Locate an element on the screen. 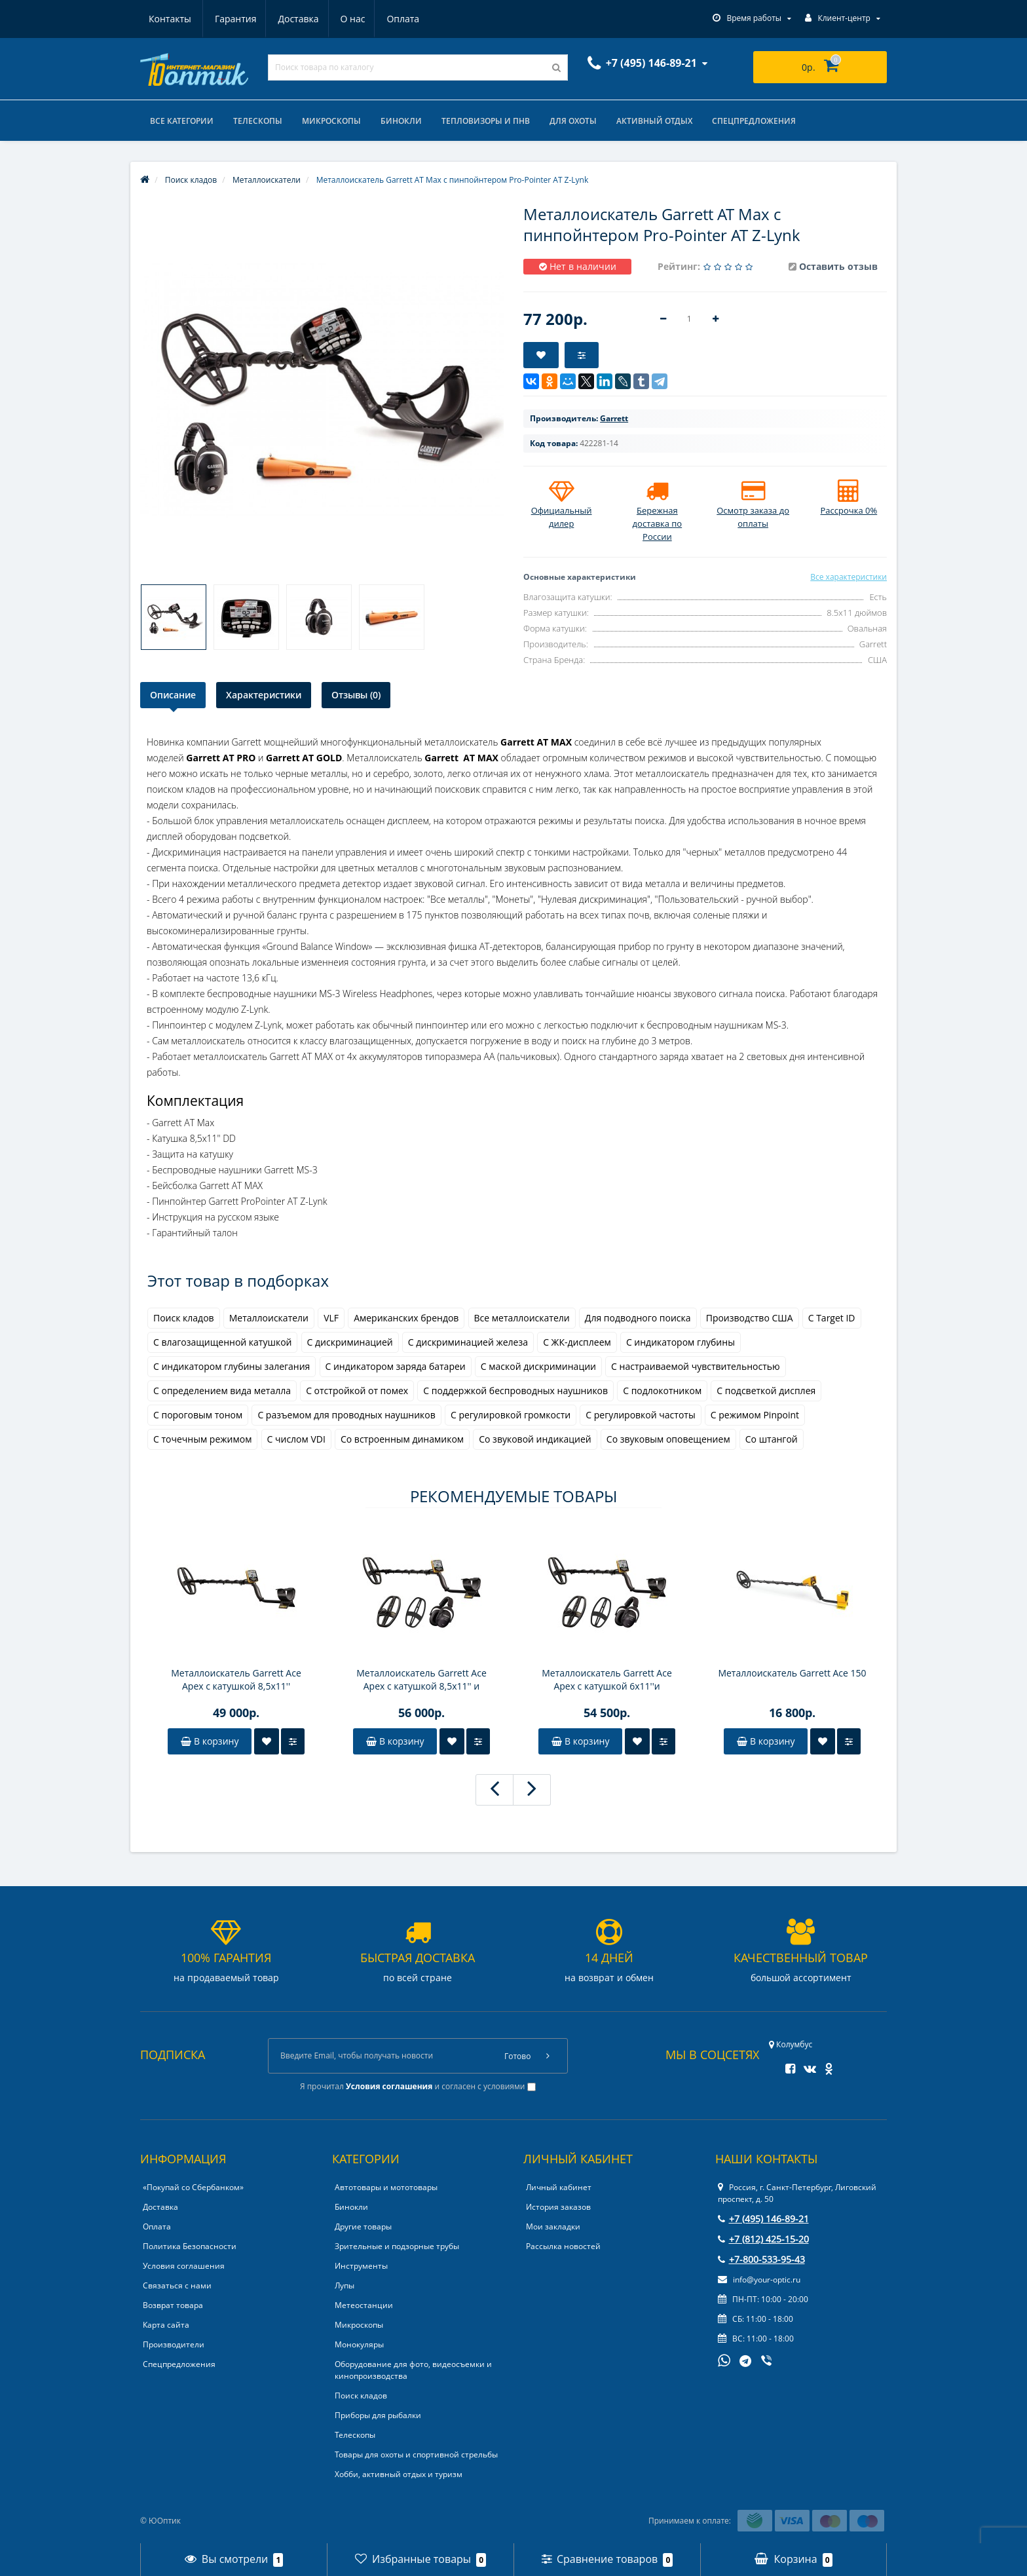 The width and height of the screenshot is (1027, 2576). info@your-optic.ru is located at coordinates (759, 2279).